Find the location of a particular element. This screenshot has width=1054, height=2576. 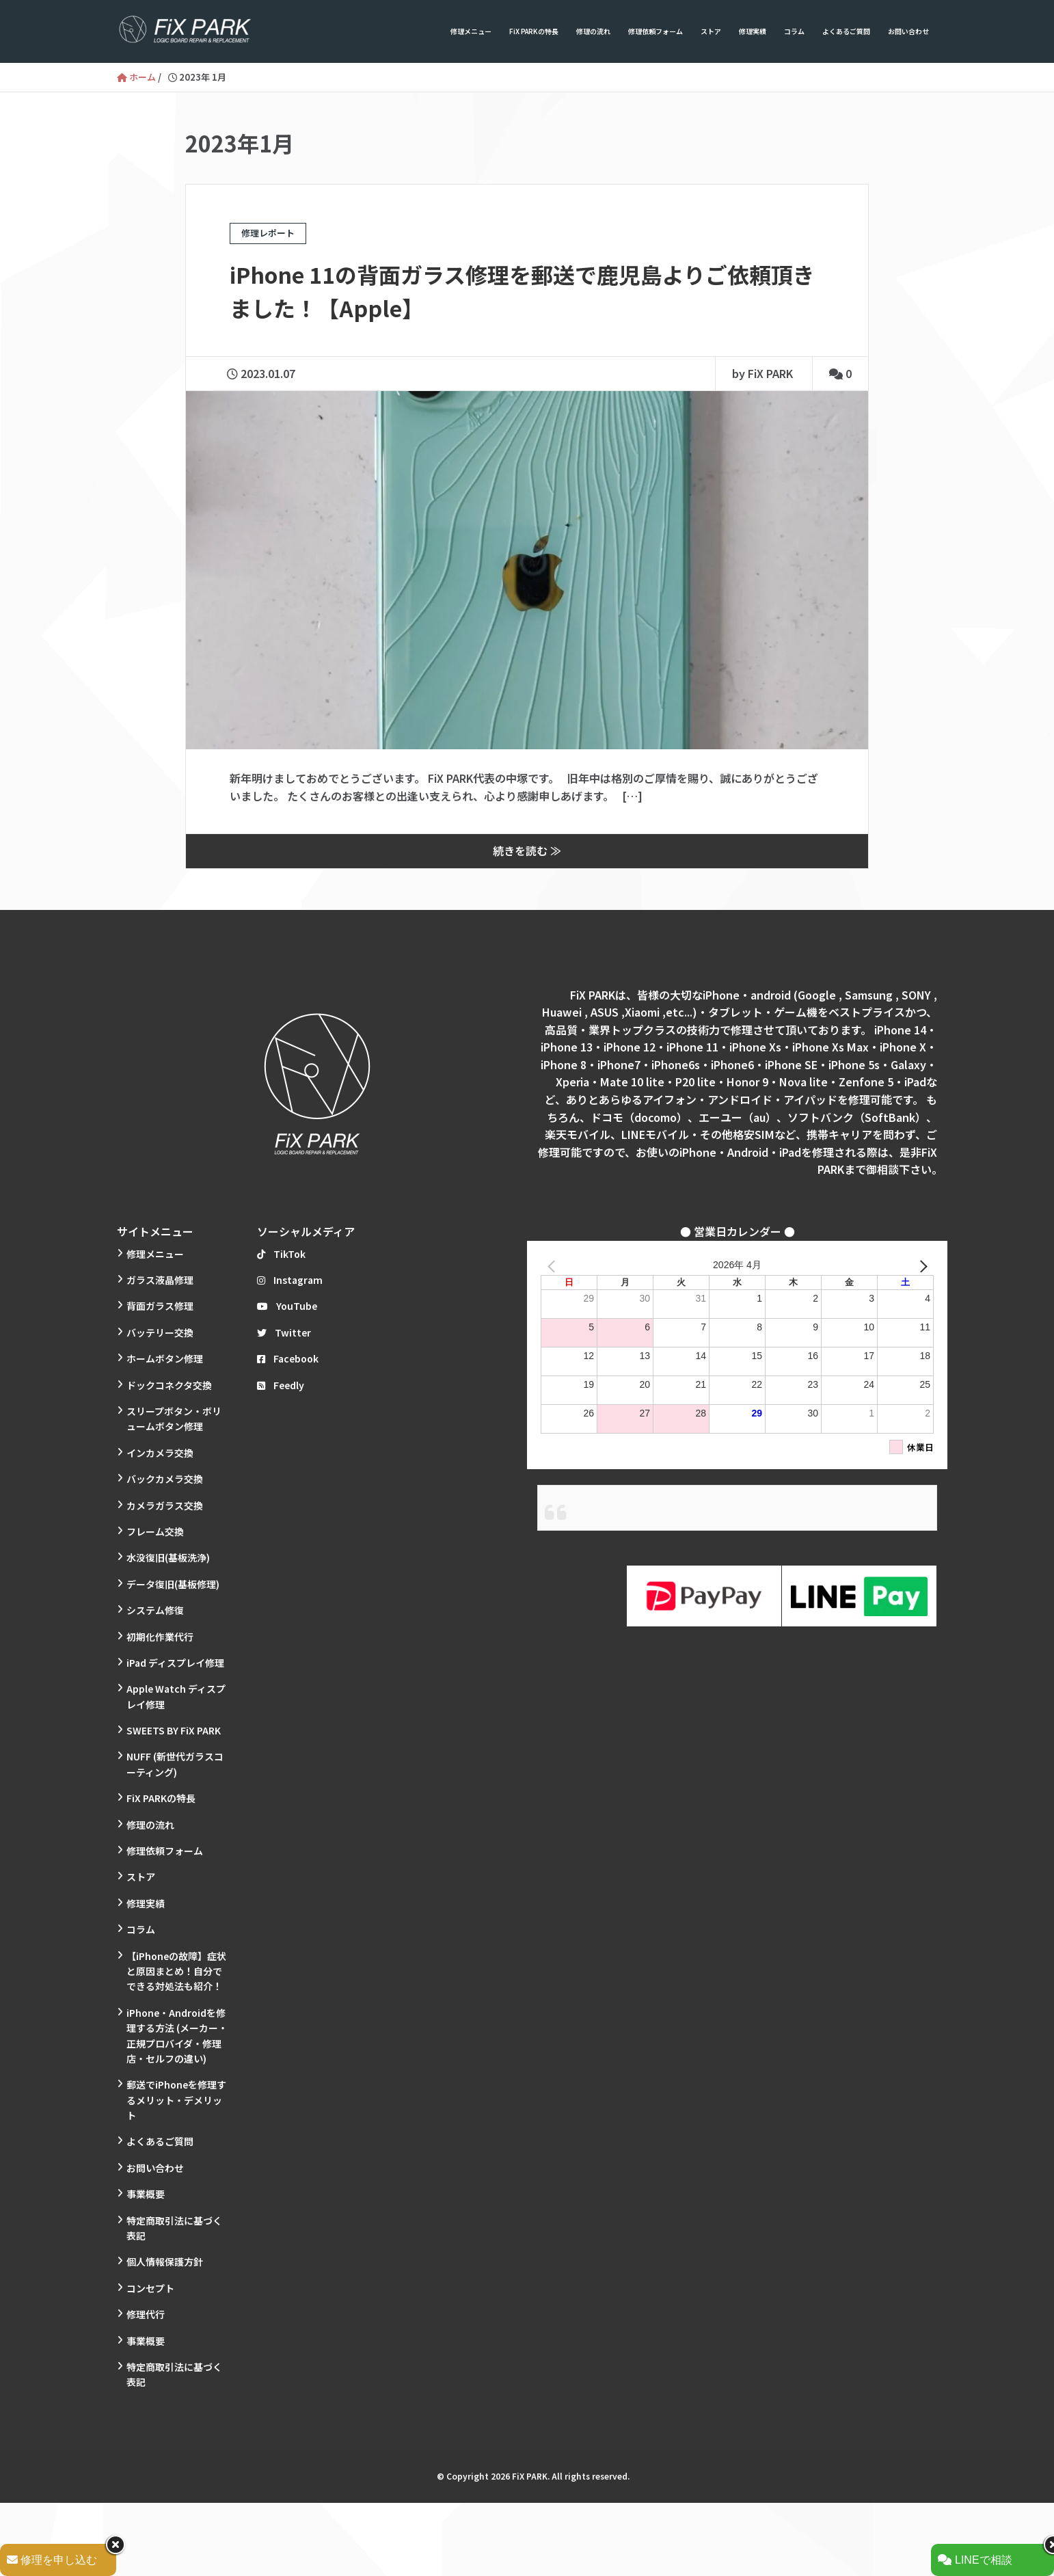

Instagram is located at coordinates (290, 1278).